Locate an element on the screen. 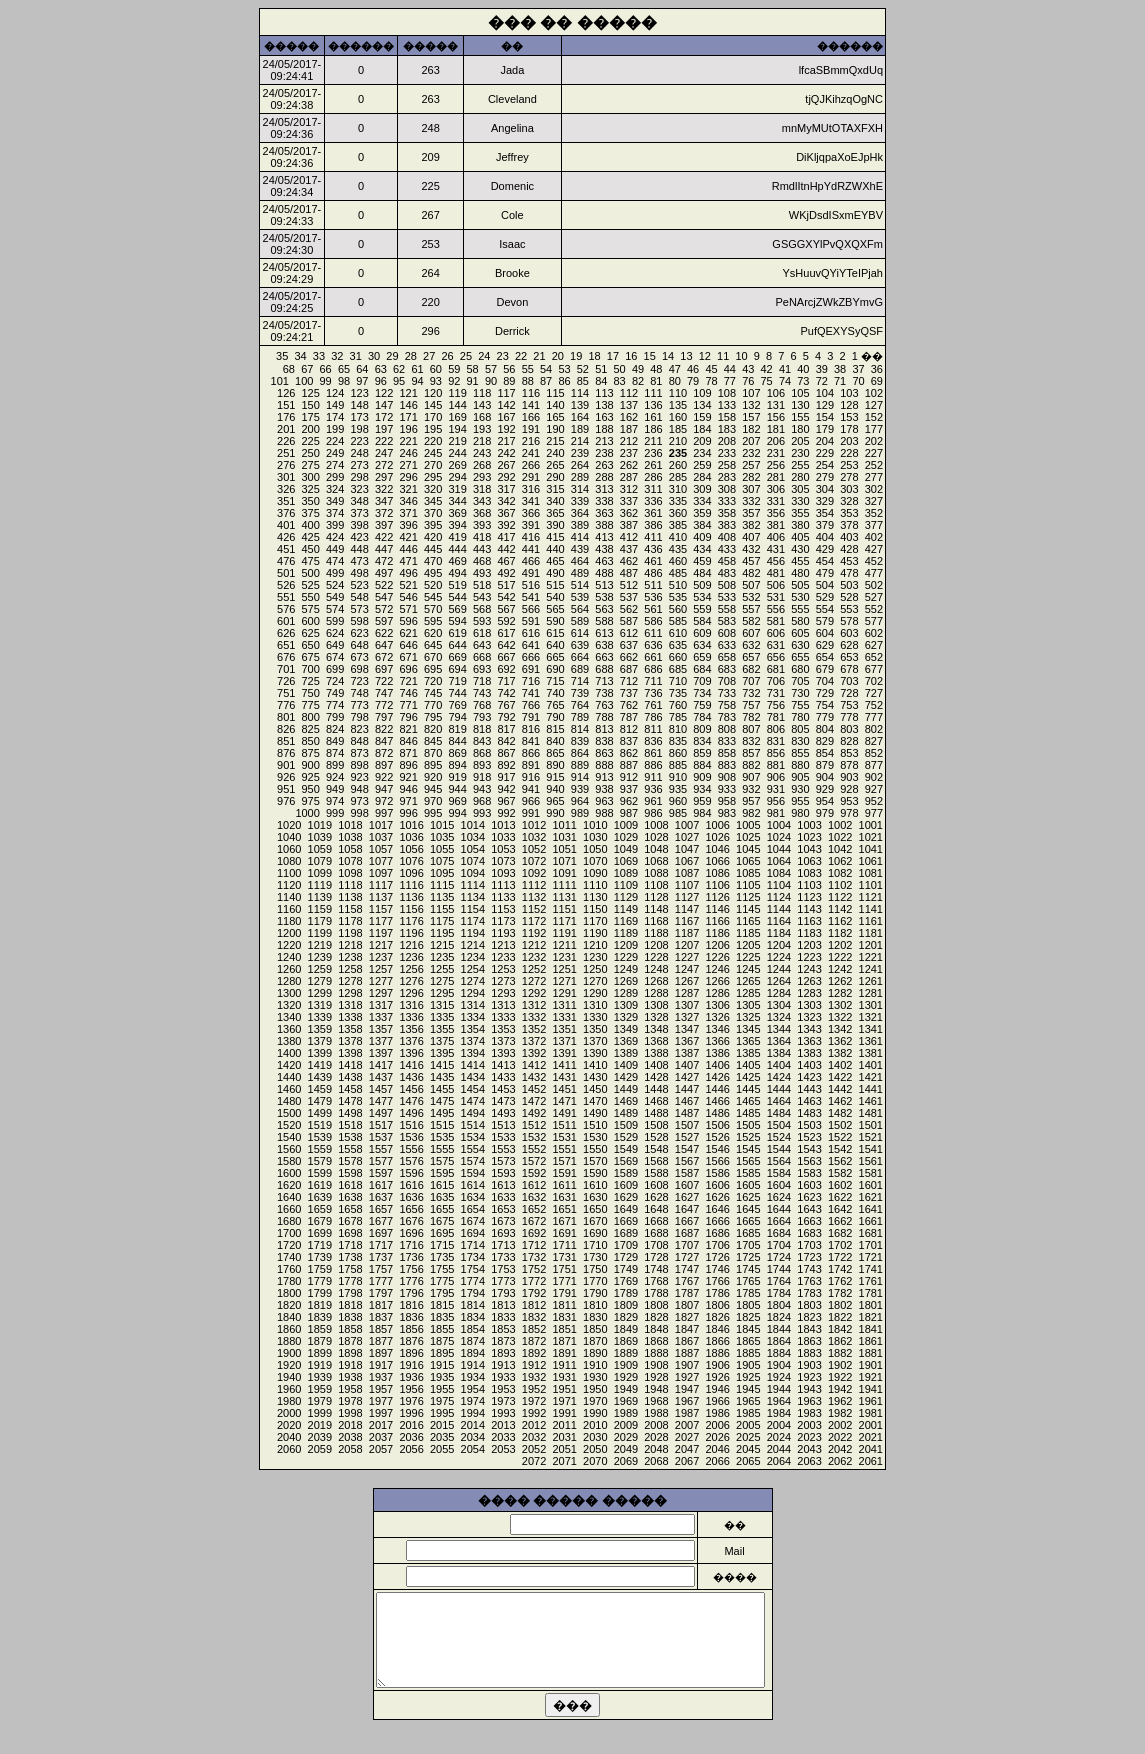 This screenshot has width=1145, height=1754. 877 is located at coordinates (874, 765).